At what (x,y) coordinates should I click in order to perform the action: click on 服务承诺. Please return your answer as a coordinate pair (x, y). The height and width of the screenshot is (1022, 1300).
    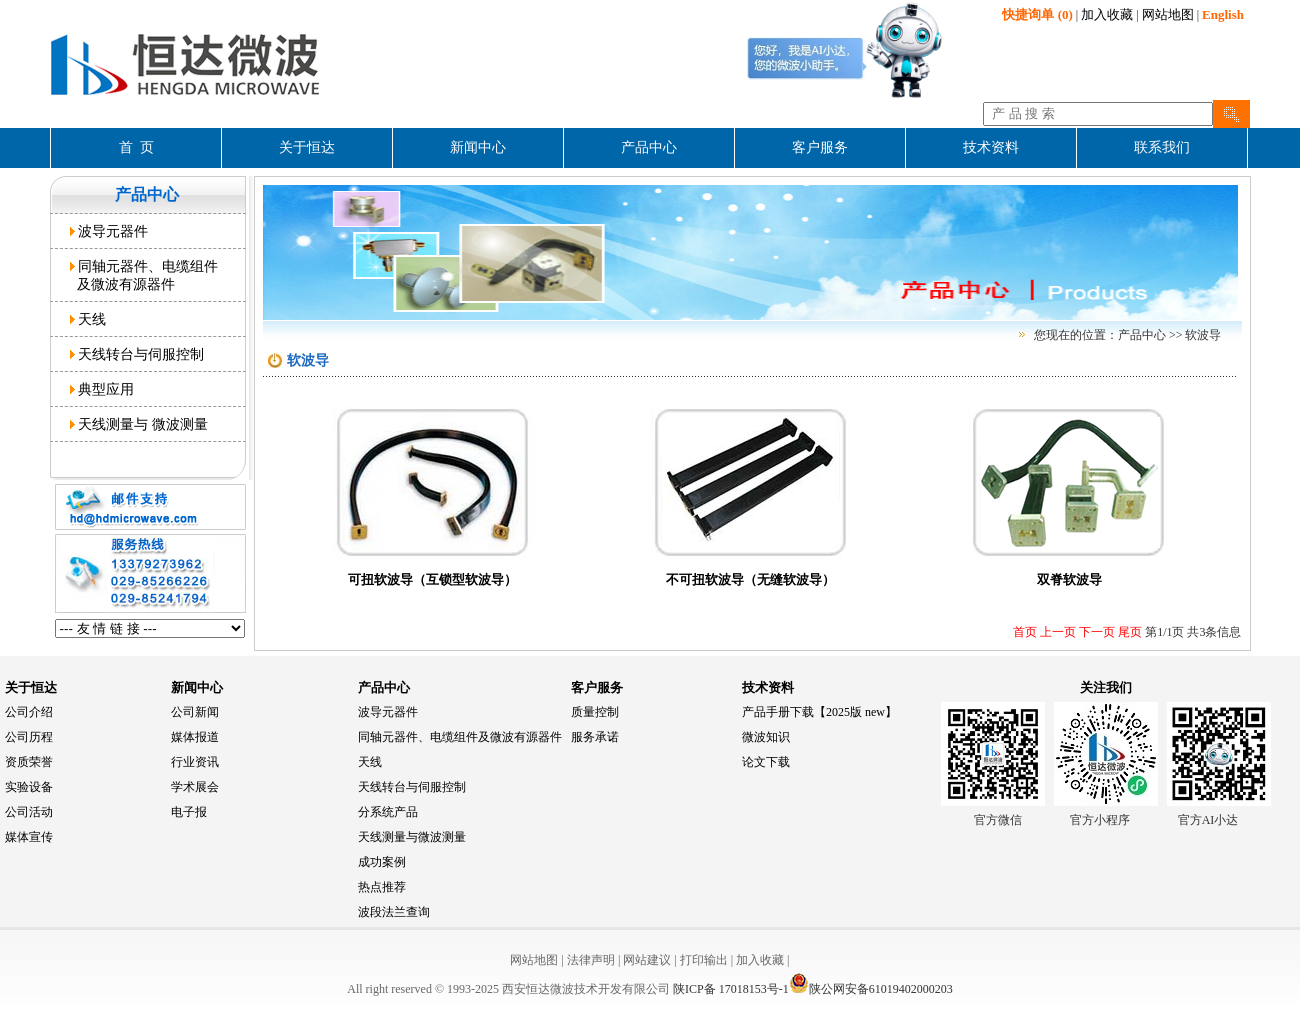
    Looking at the image, I should click on (595, 737).